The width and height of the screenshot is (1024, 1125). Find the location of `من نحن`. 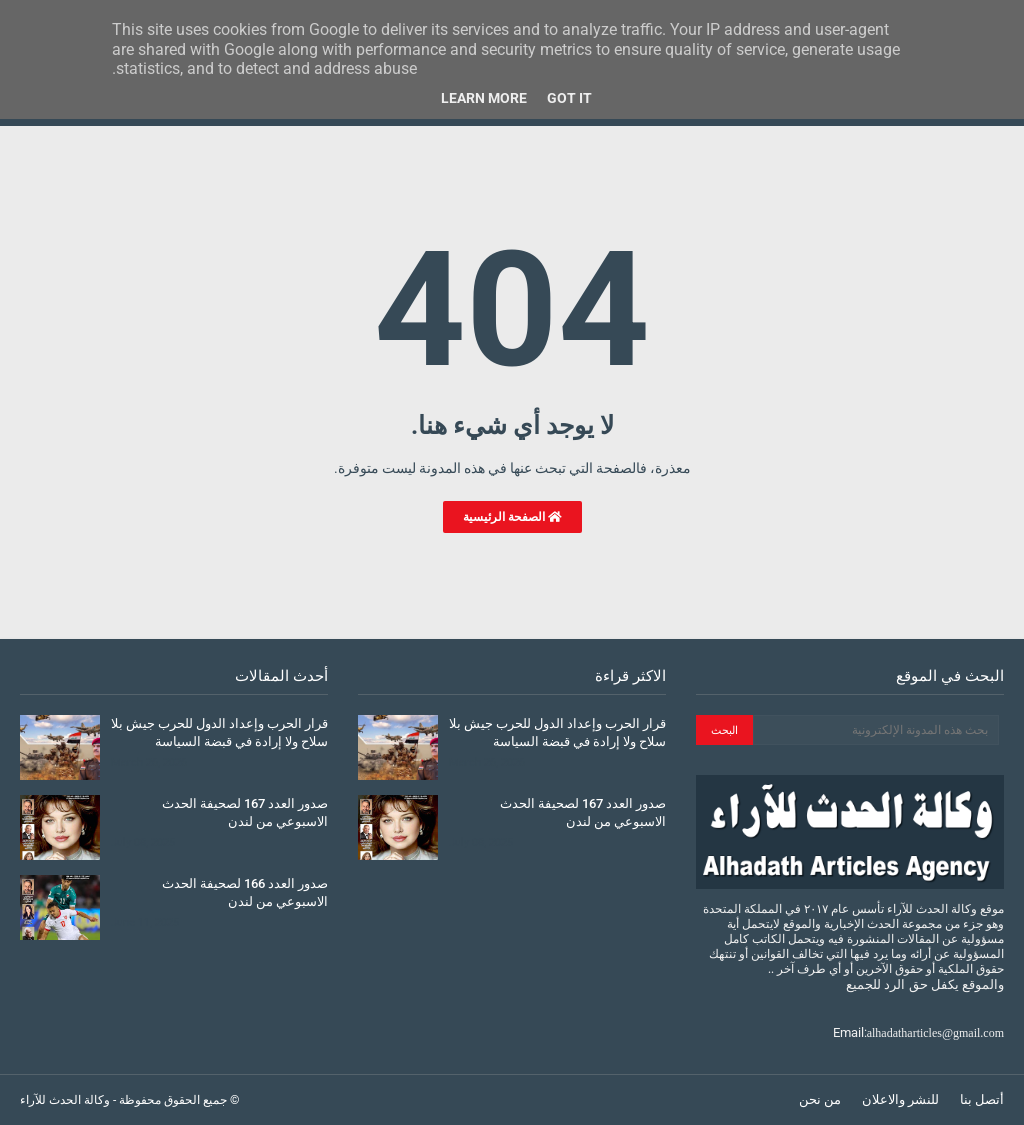

من نحن is located at coordinates (820, 1099).